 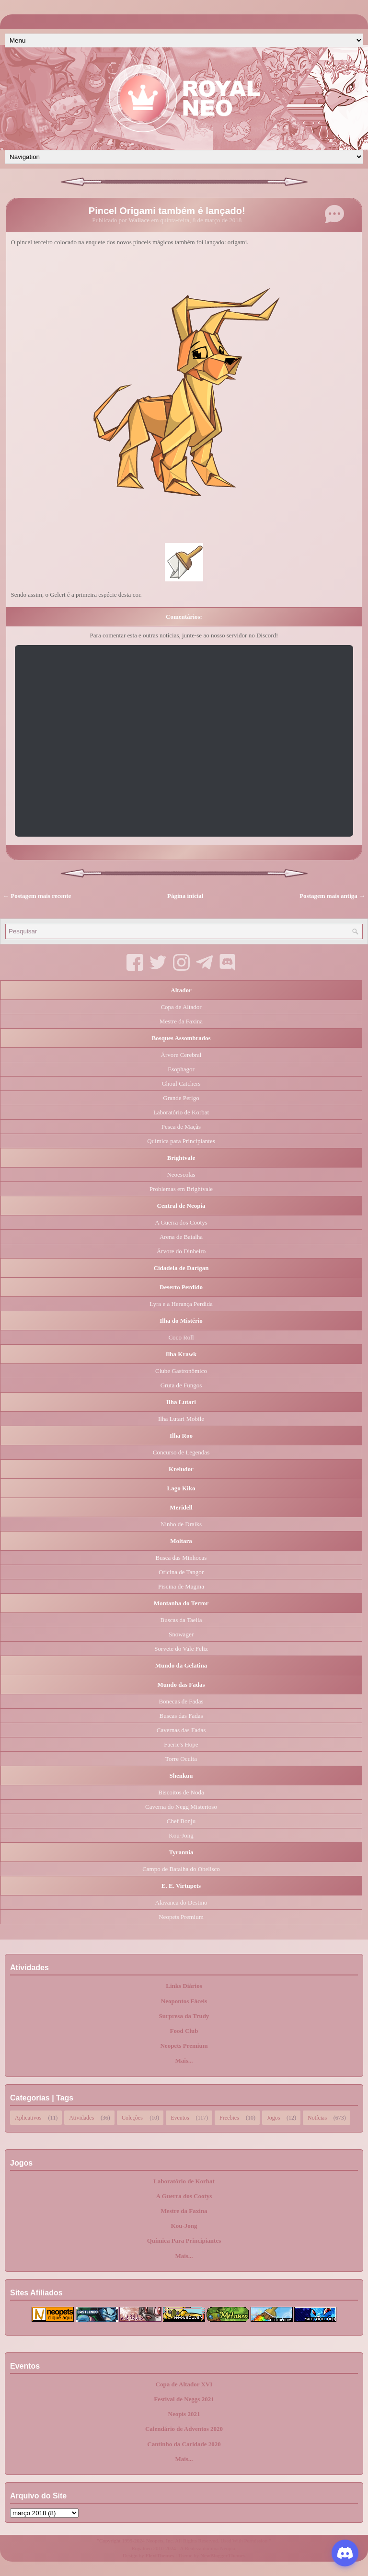 I want to click on Freebies, so click(x=229, y=2116).